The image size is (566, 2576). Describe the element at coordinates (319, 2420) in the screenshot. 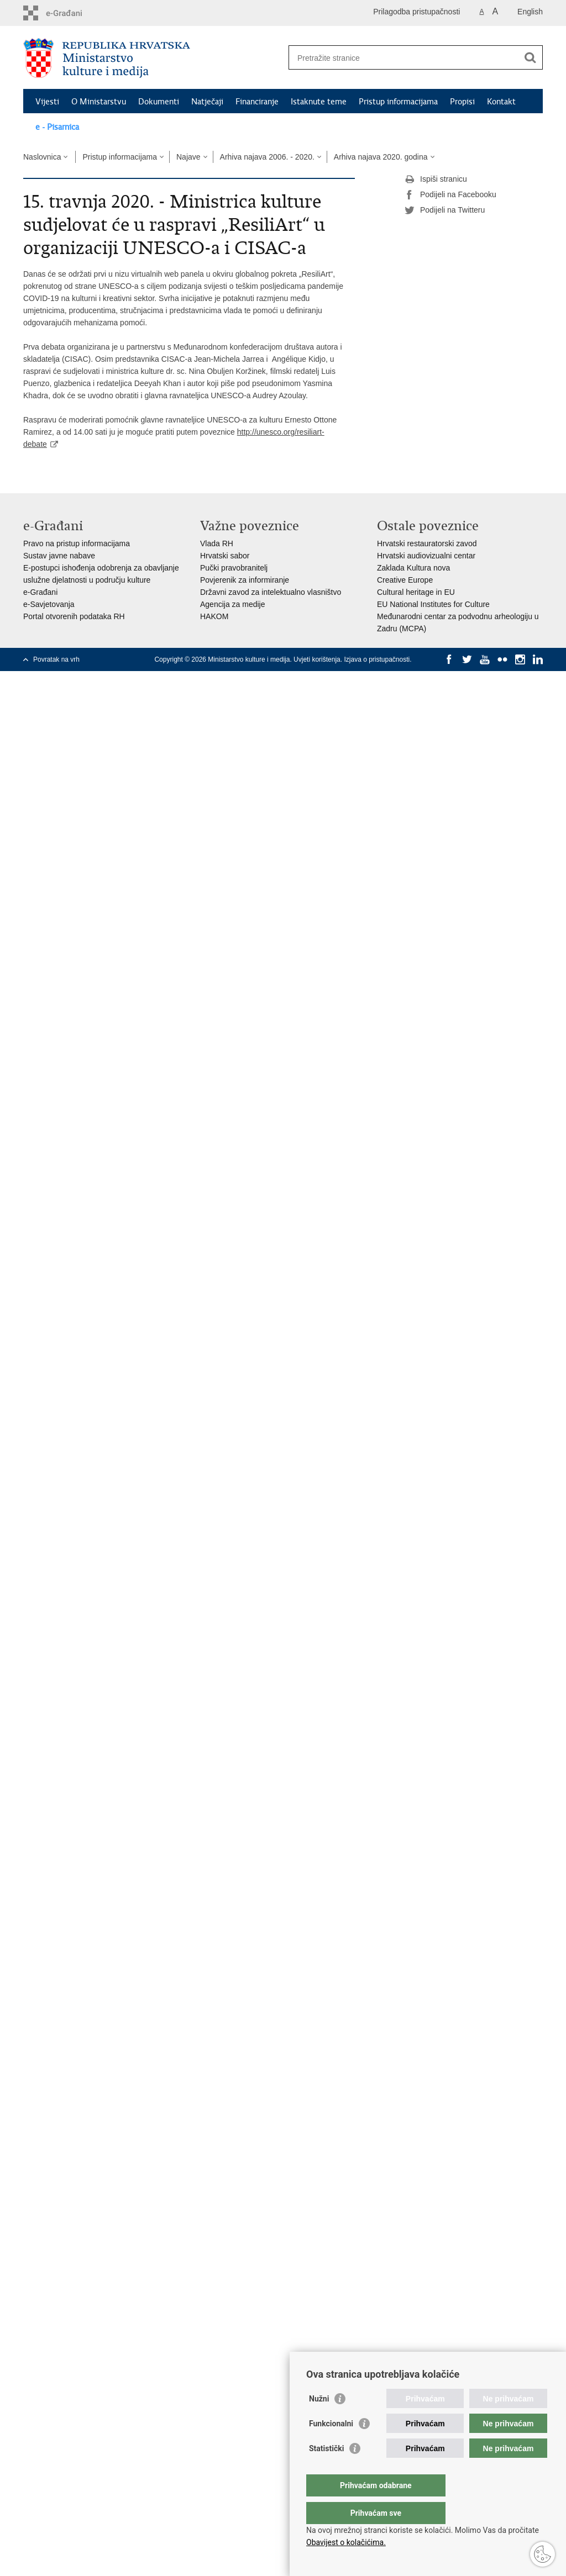

I see `Nužni` at that location.